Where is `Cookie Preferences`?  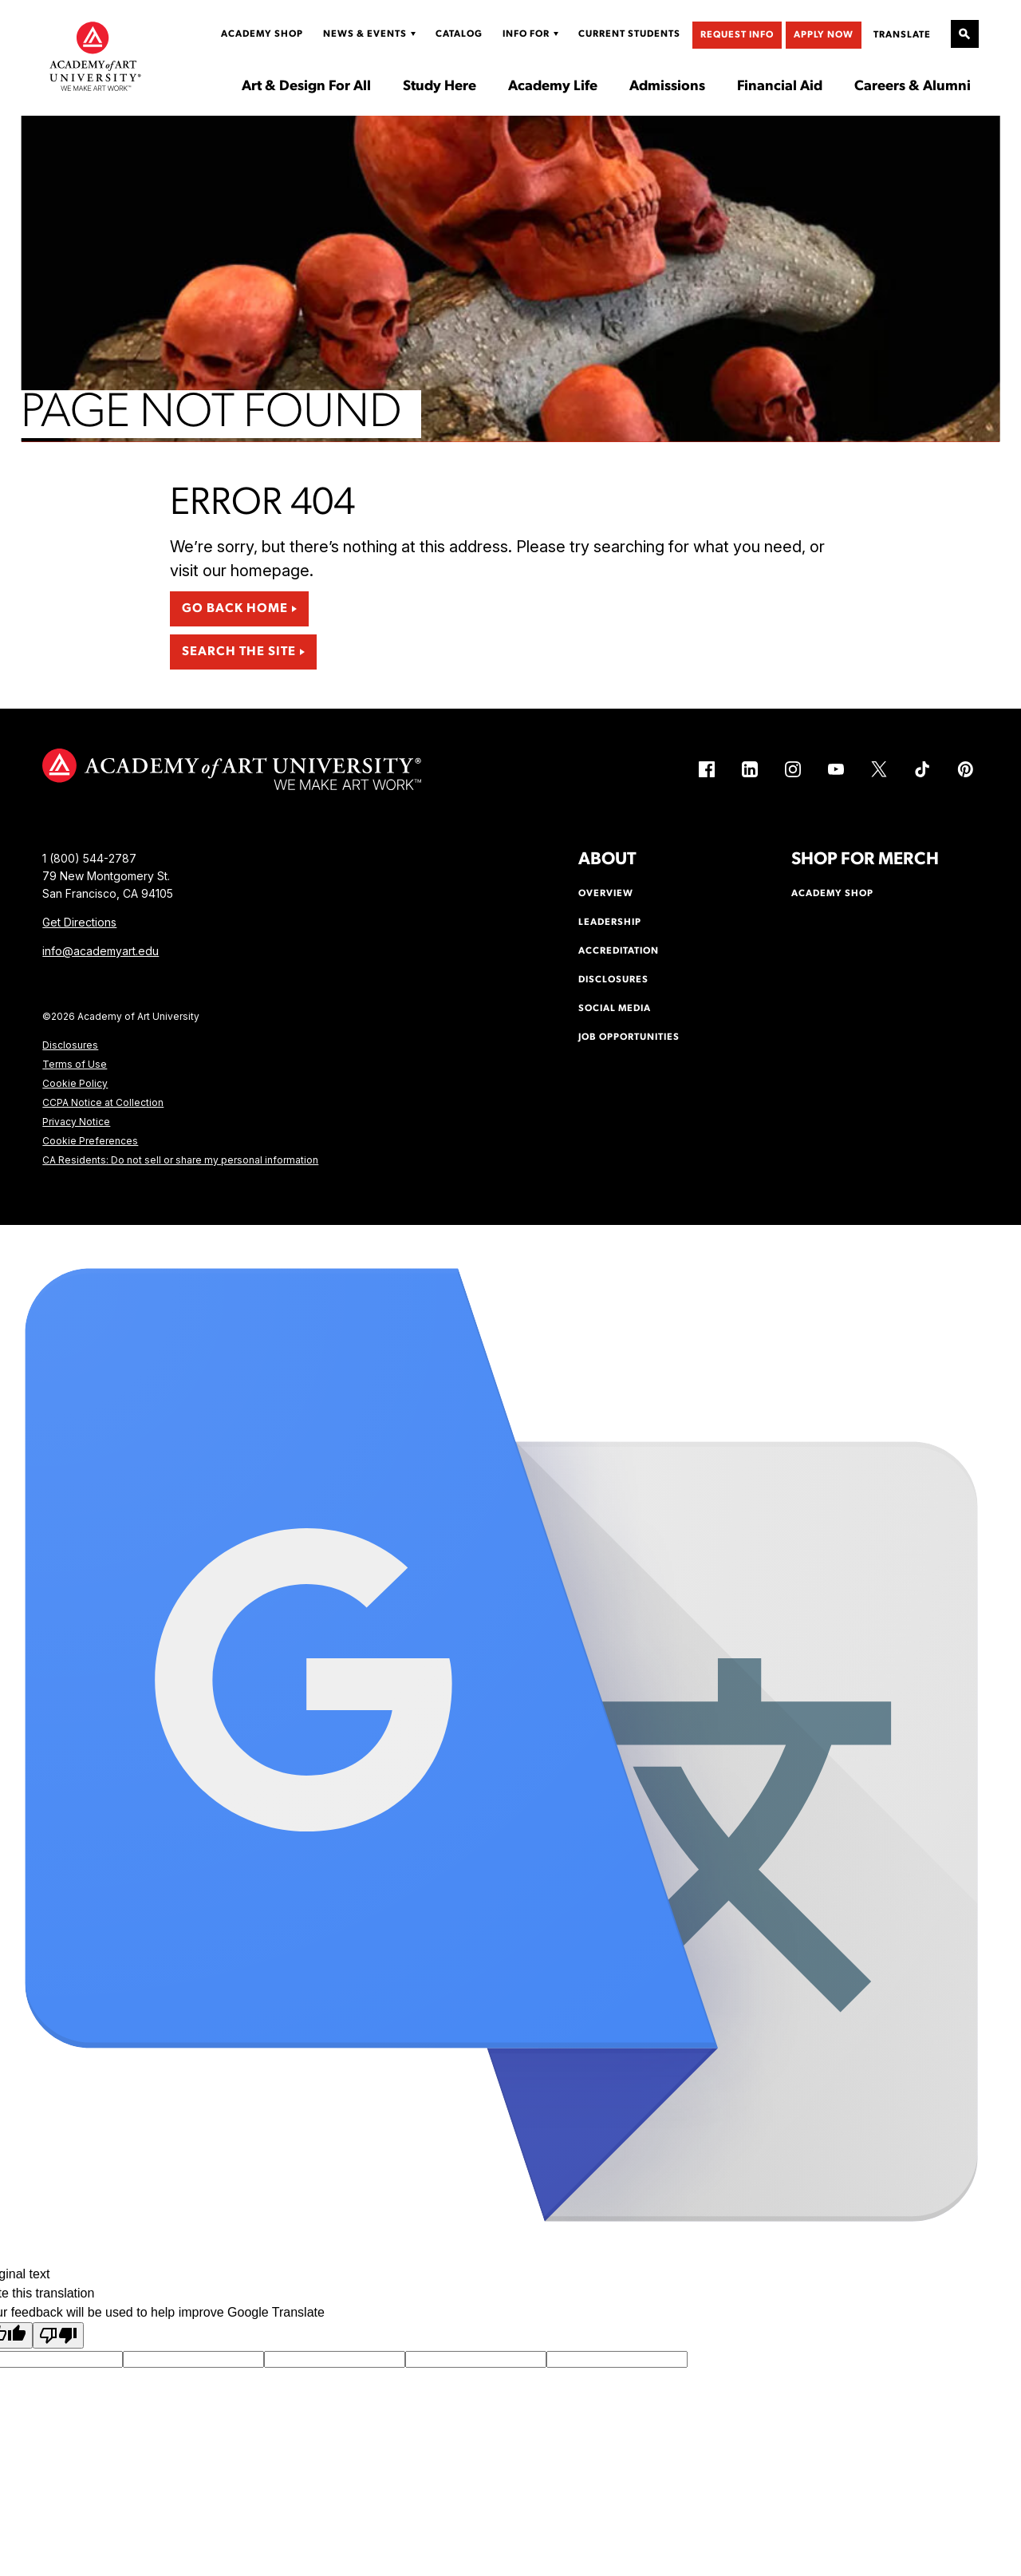
Cookie Preferences is located at coordinates (90, 1141).